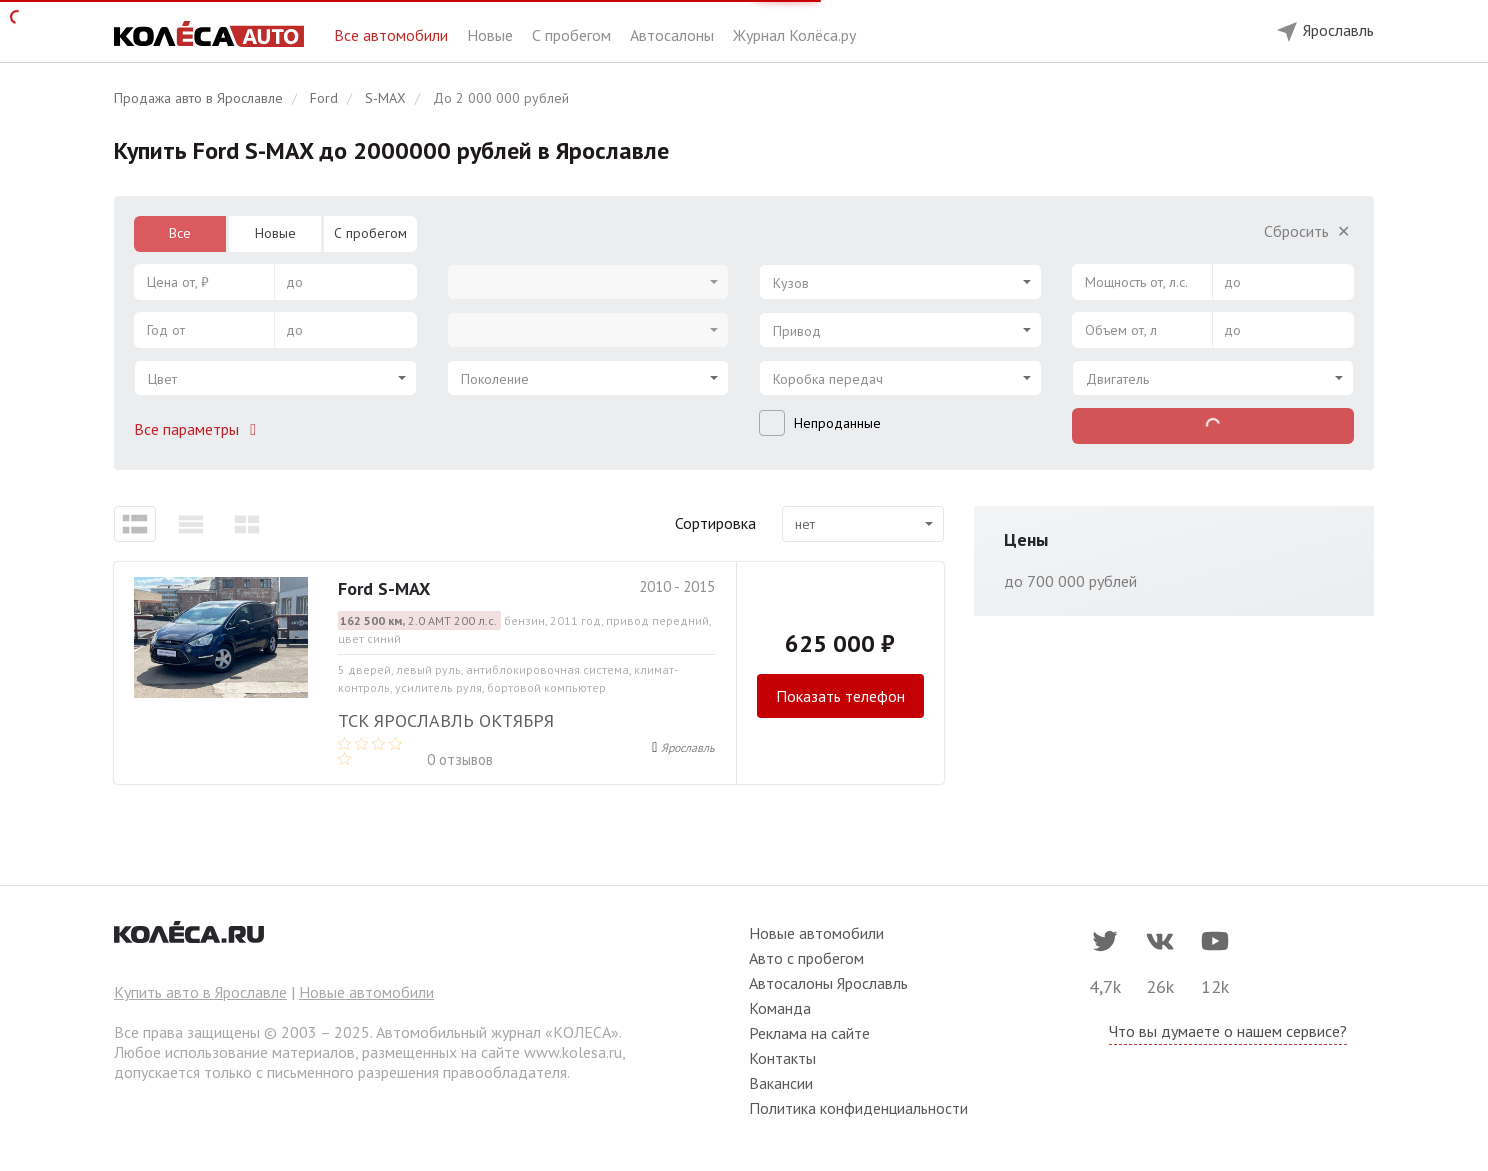  Describe the element at coordinates (674, 35) in the screenshot. I see `Автосалоны` at that location.